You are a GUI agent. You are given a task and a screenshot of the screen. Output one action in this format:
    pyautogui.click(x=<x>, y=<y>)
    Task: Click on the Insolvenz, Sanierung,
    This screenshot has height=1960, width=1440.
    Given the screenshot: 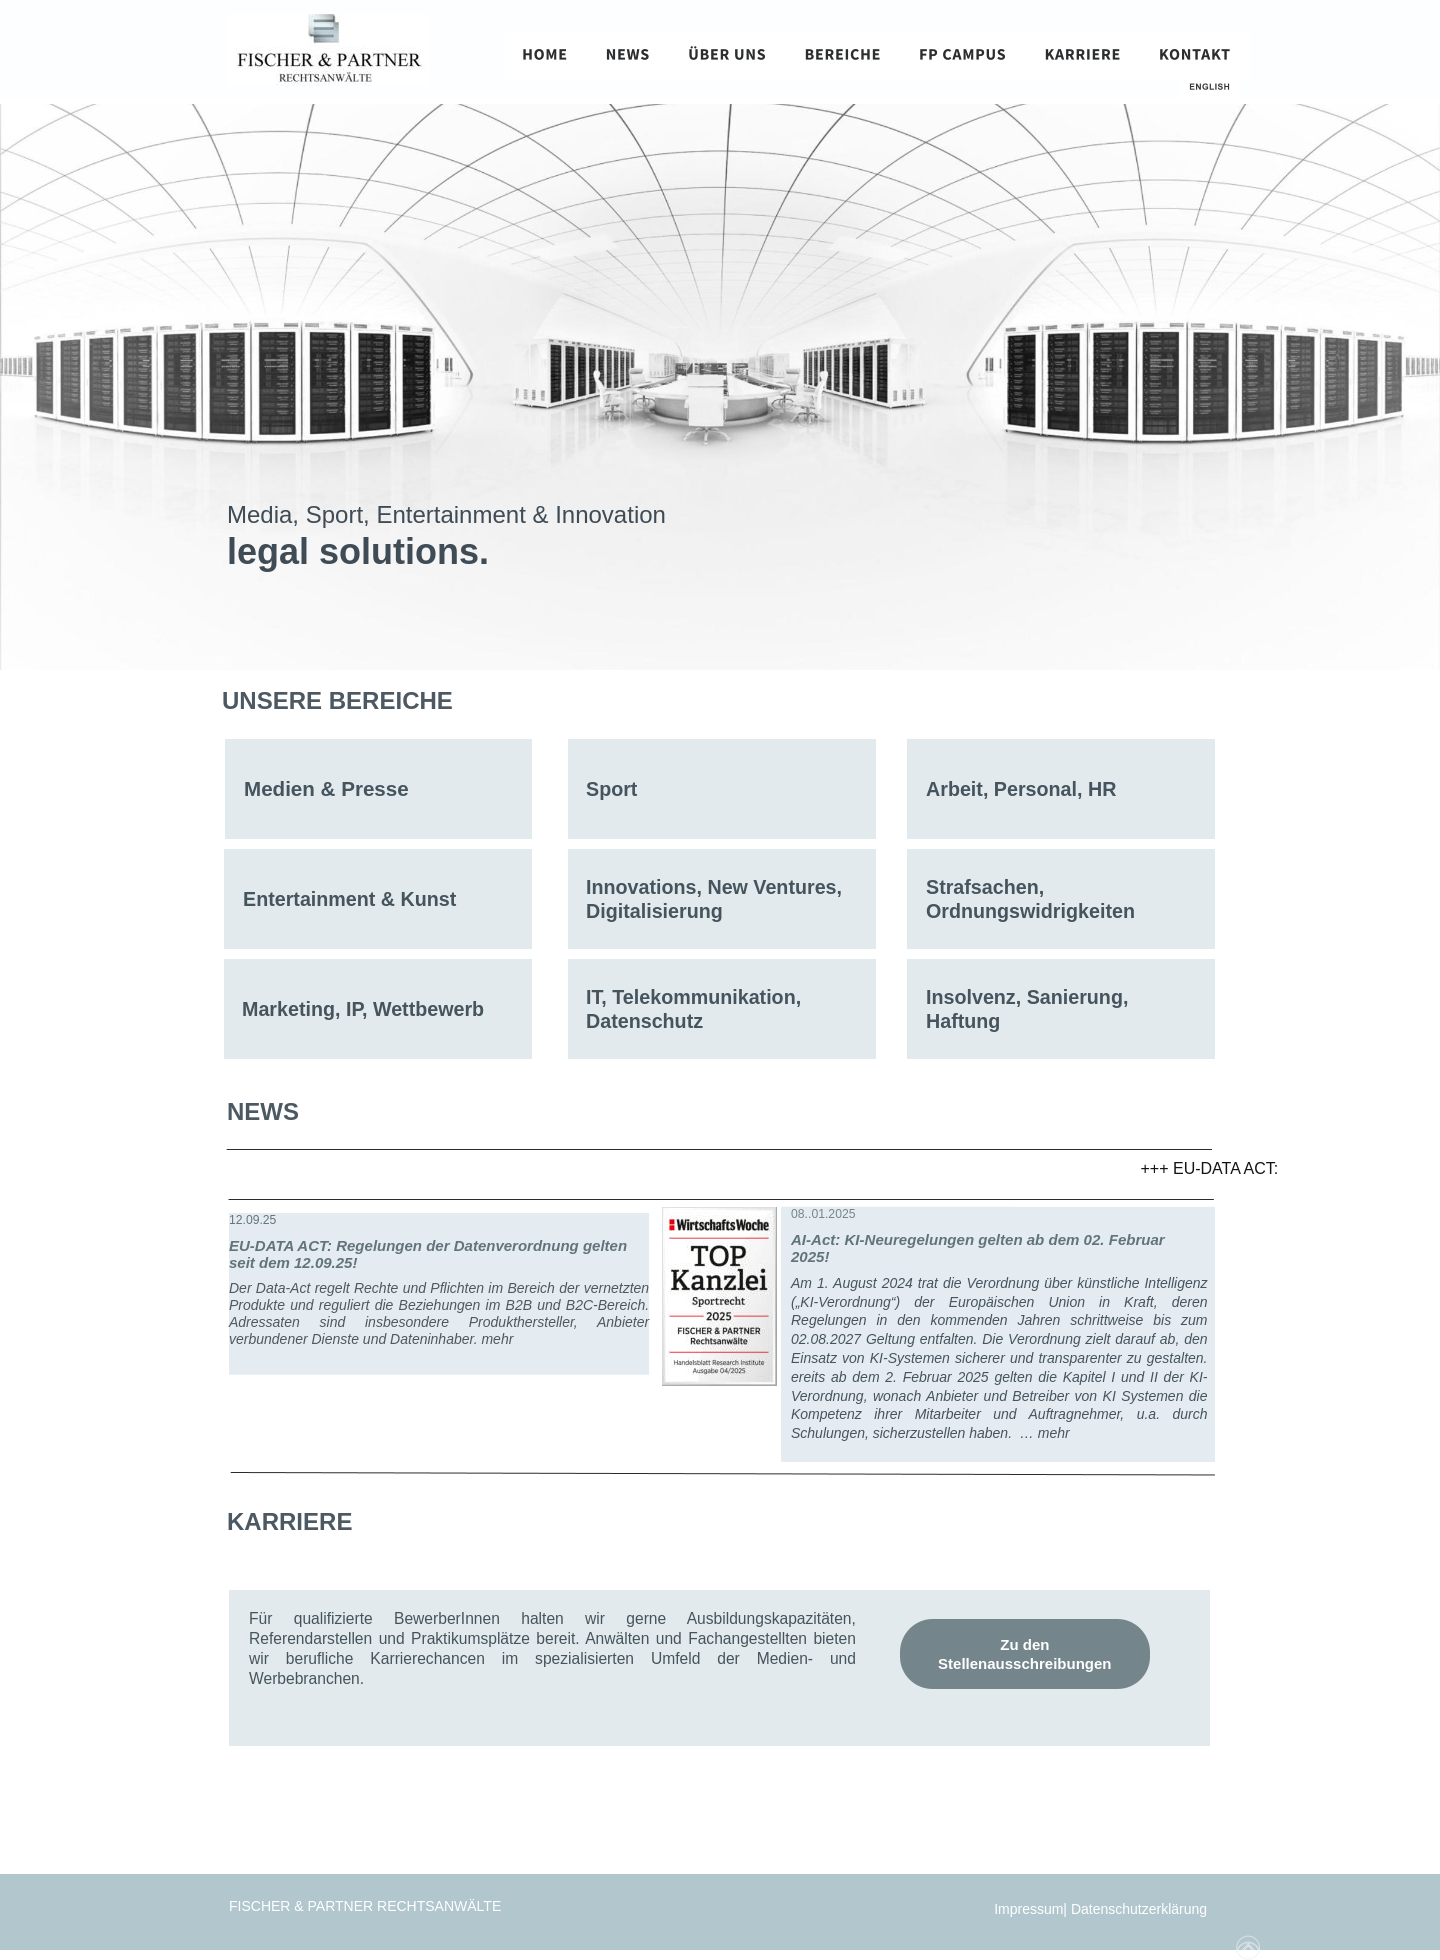 What is the action you would take?
    pyautogui.click(x=1030, y=997)
    